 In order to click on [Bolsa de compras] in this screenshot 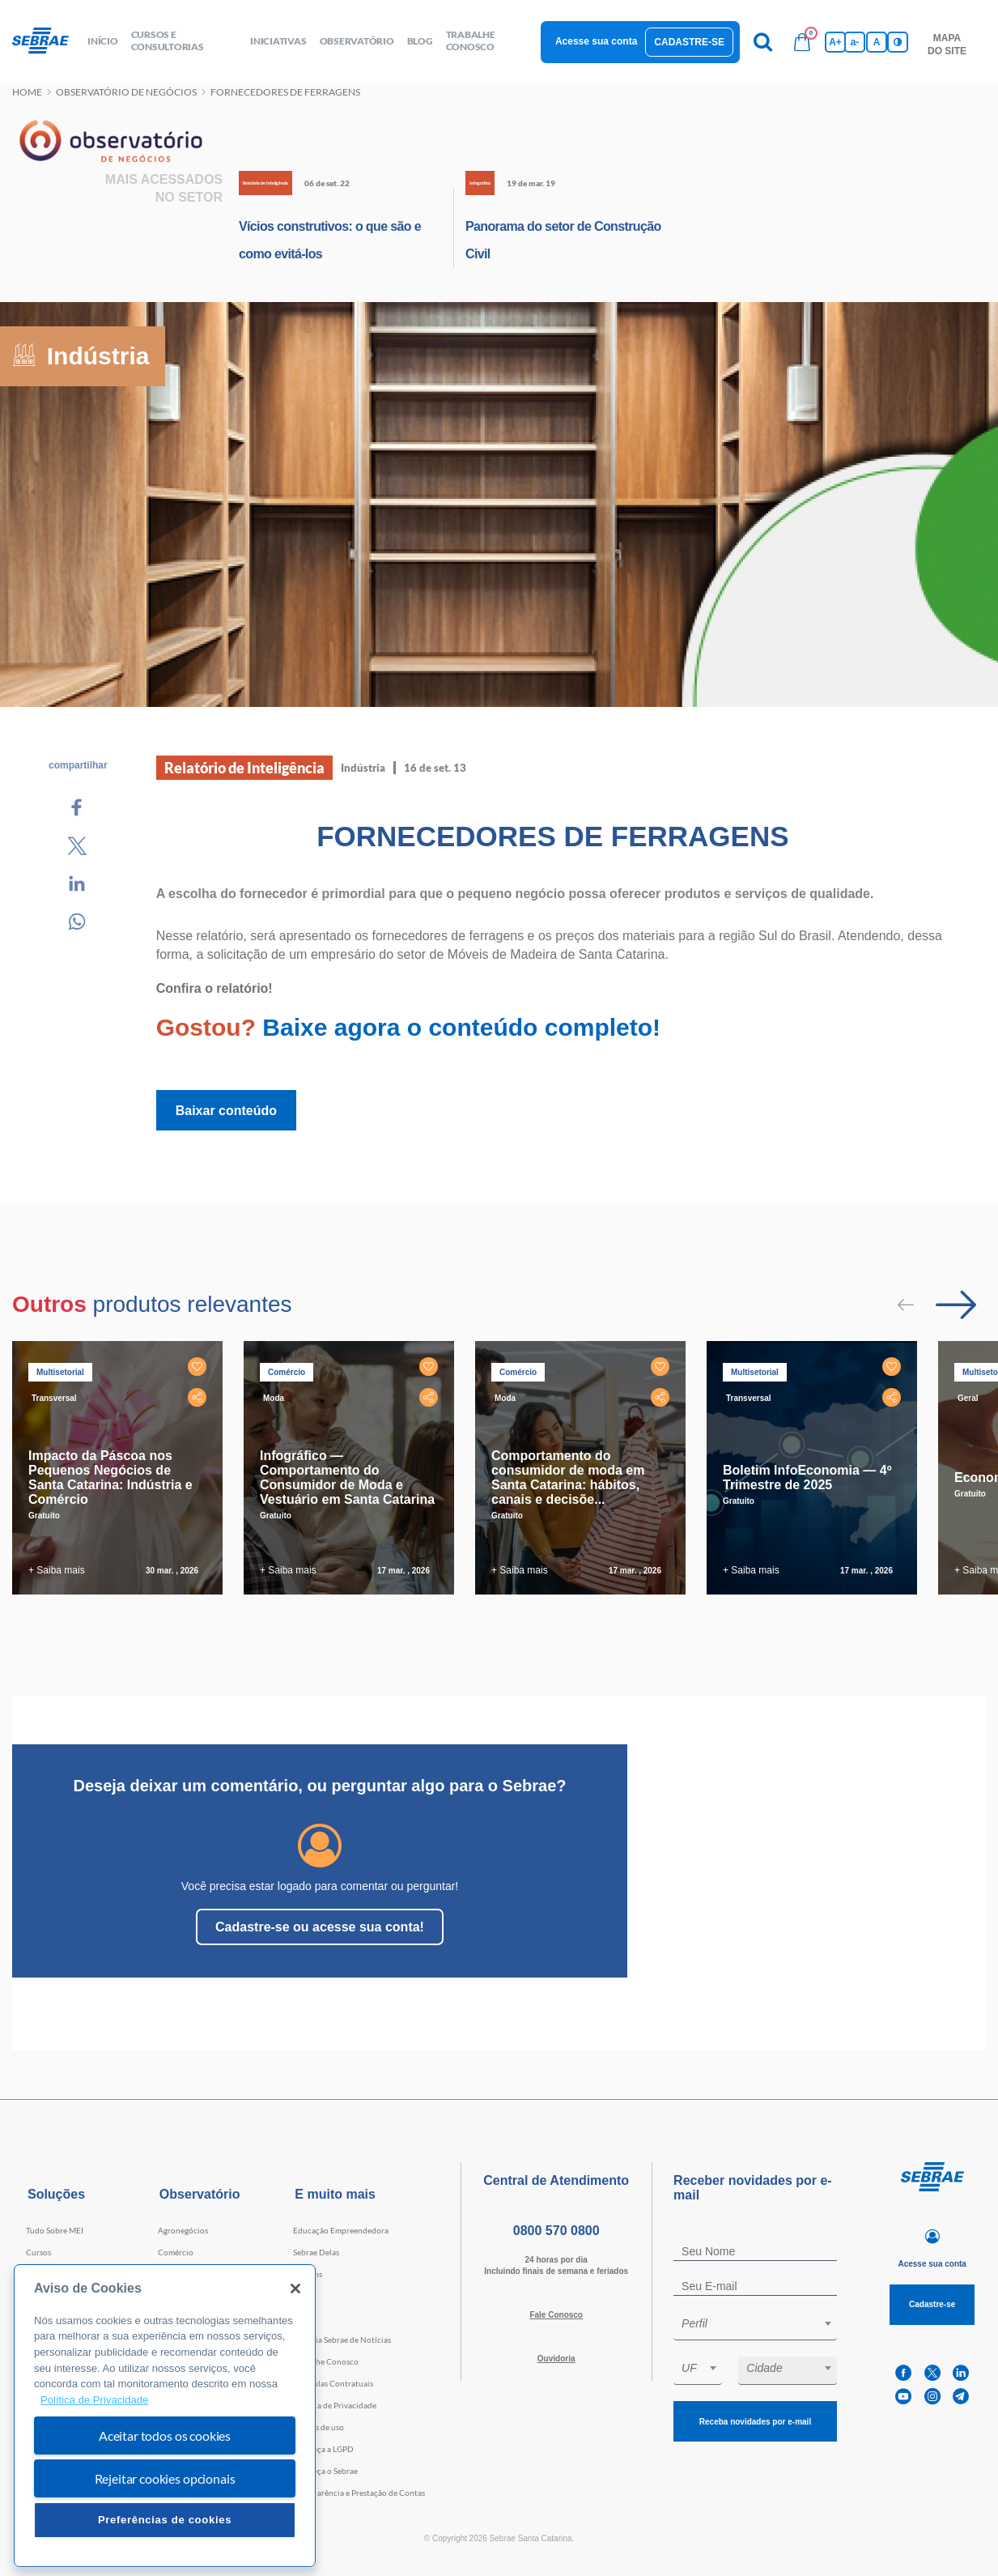, I will do `click(802, 42)`.